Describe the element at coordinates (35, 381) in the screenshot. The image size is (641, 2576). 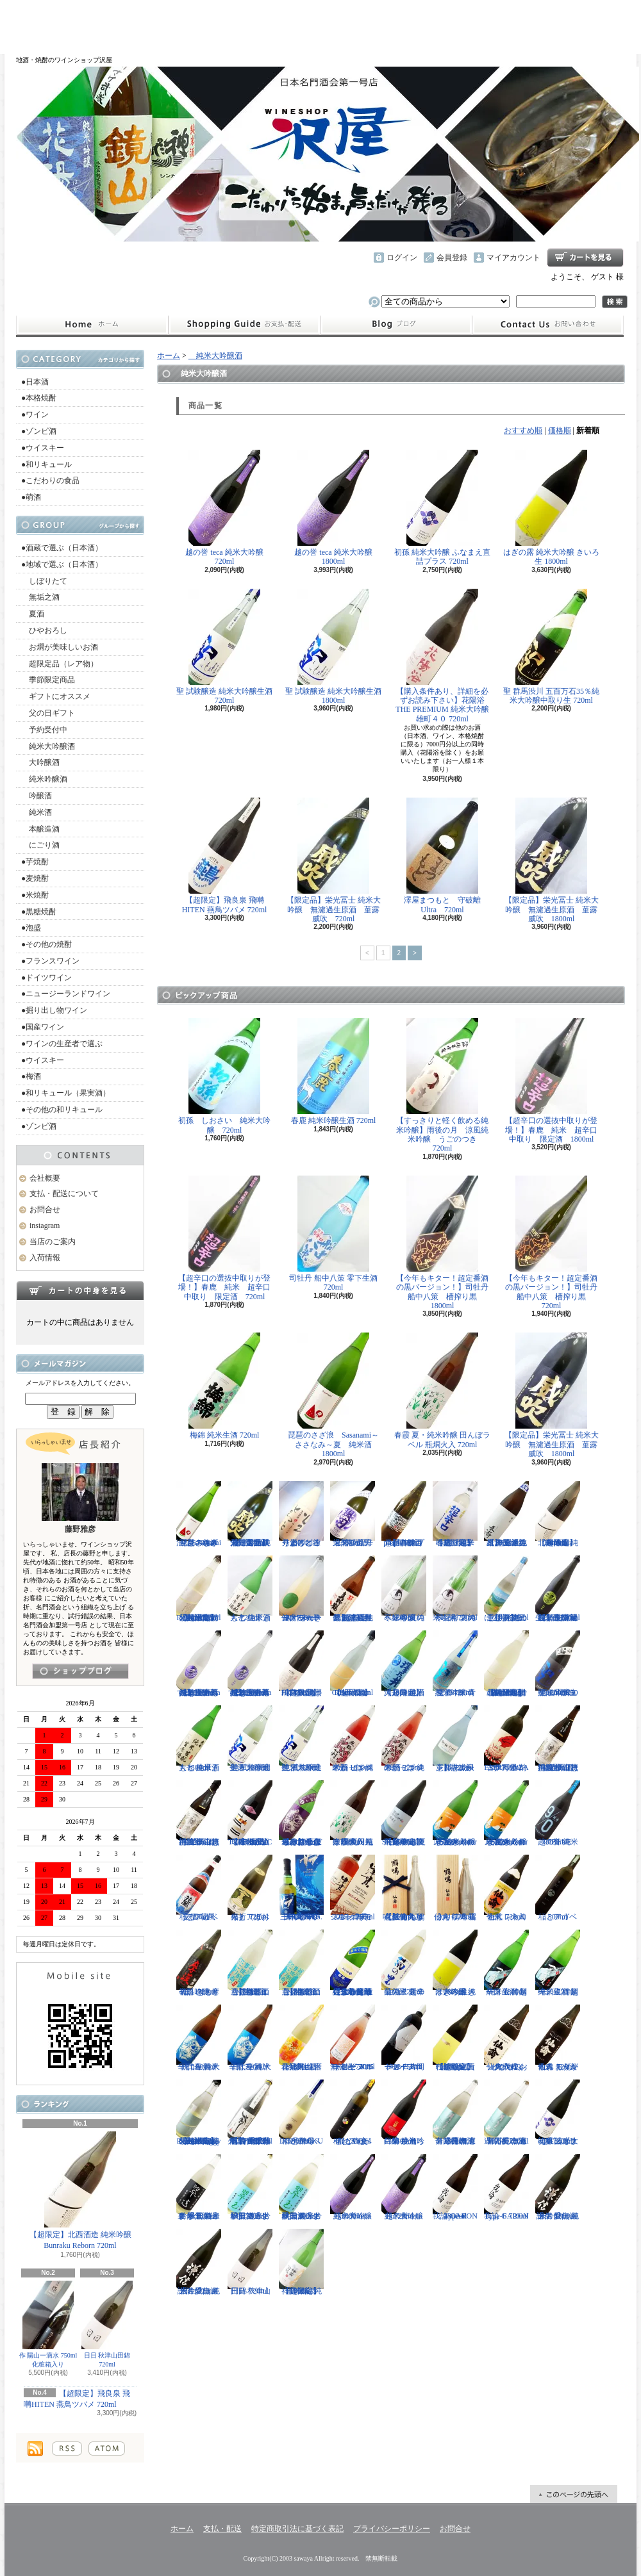
I see `●日本酒` at that location.